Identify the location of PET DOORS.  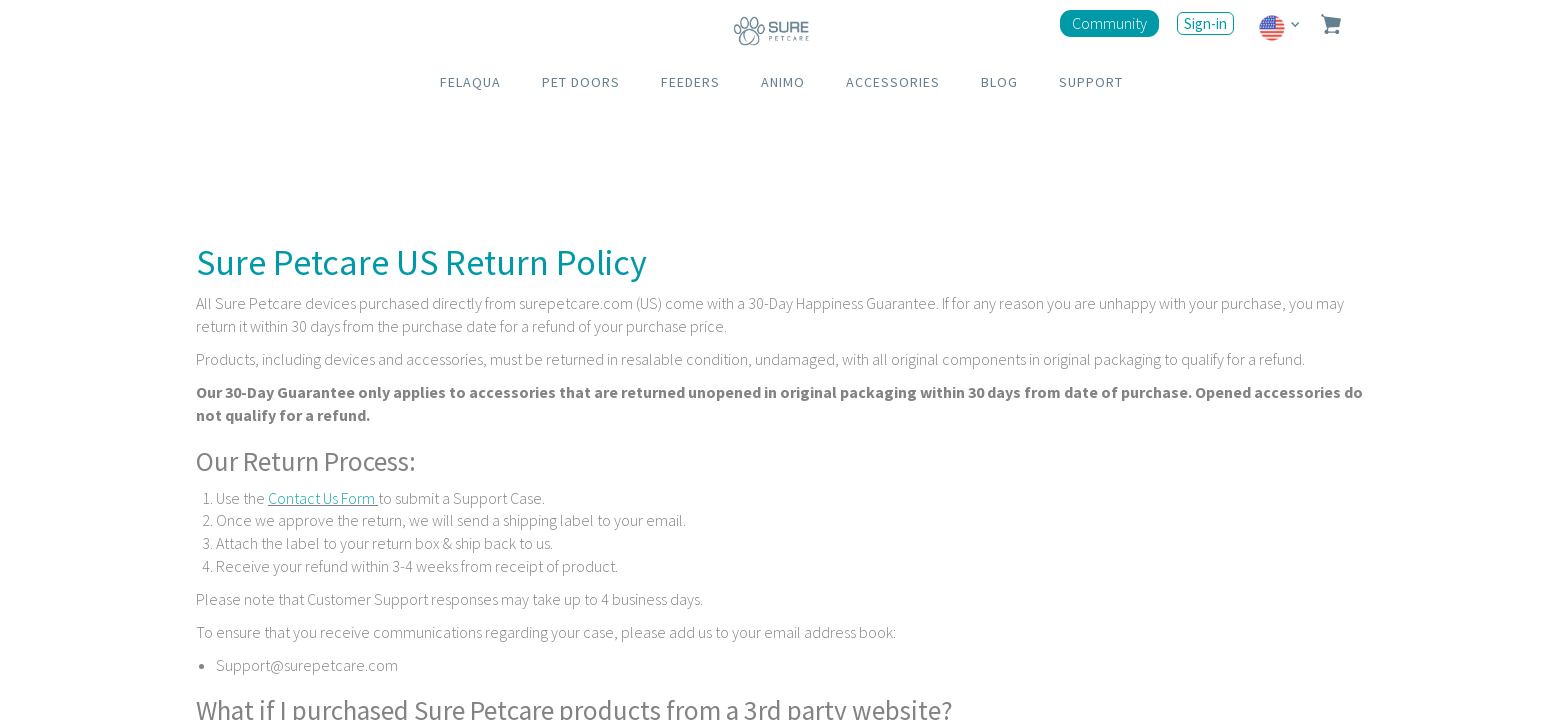
(581, 82).